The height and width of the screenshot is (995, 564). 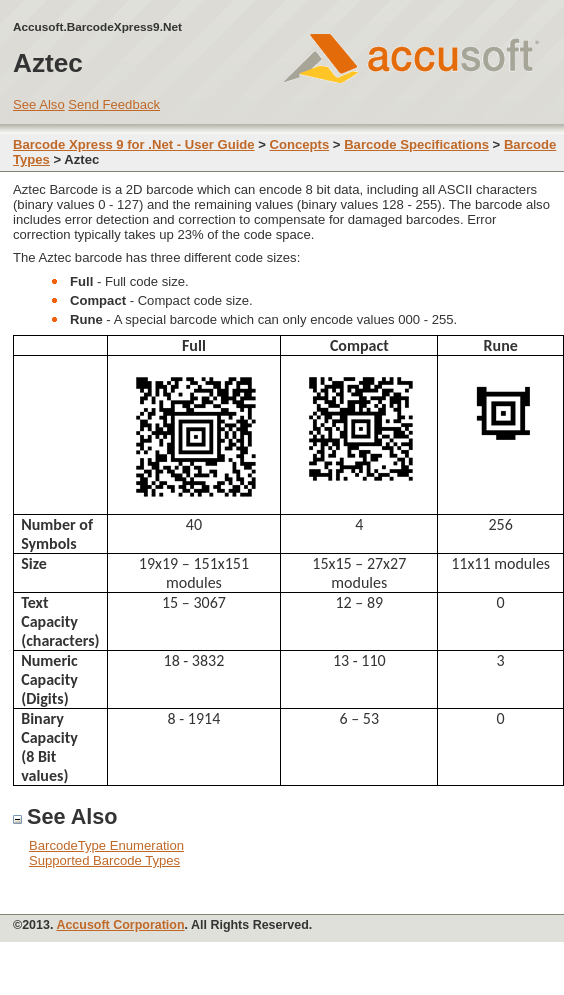 What do you see at coordinates (104, 860) in the screenshot?
I see `Supported Barcode Types` at bounding box center [104, 860].